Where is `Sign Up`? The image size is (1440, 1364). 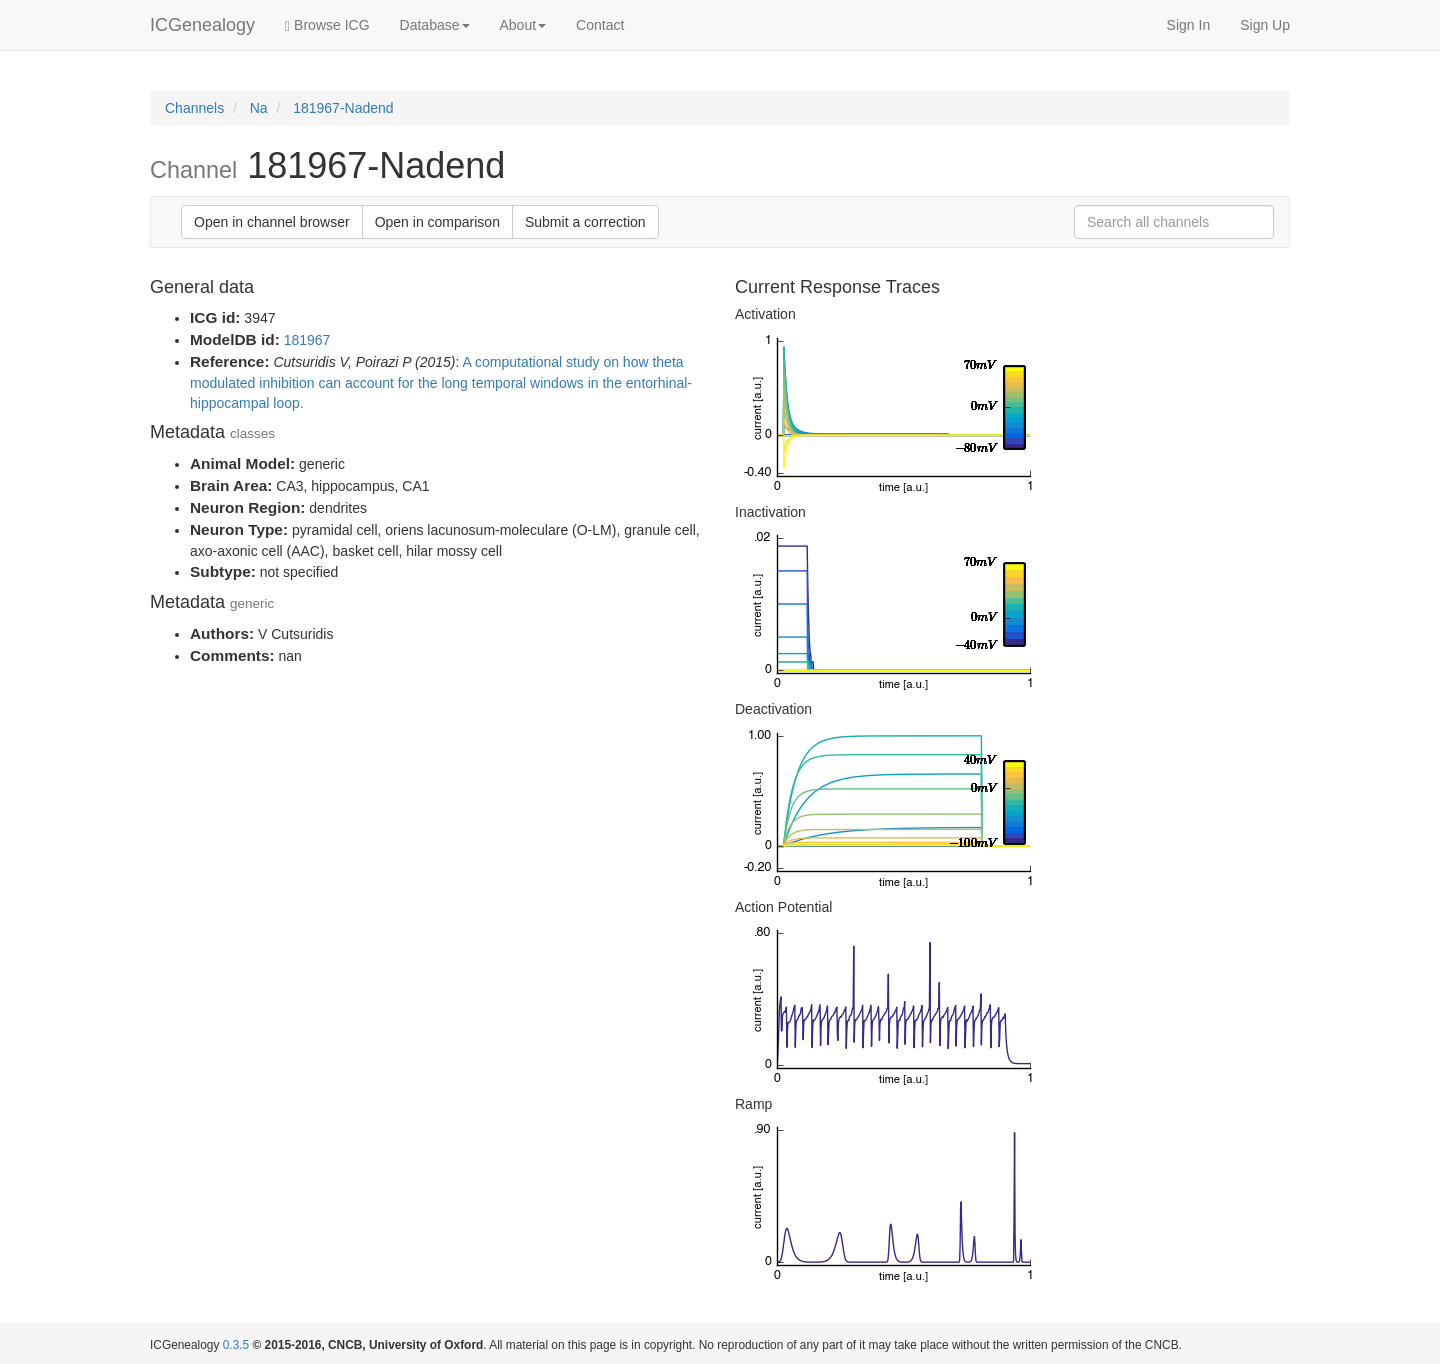
Sign Up is located at coordinates (1265, 25).